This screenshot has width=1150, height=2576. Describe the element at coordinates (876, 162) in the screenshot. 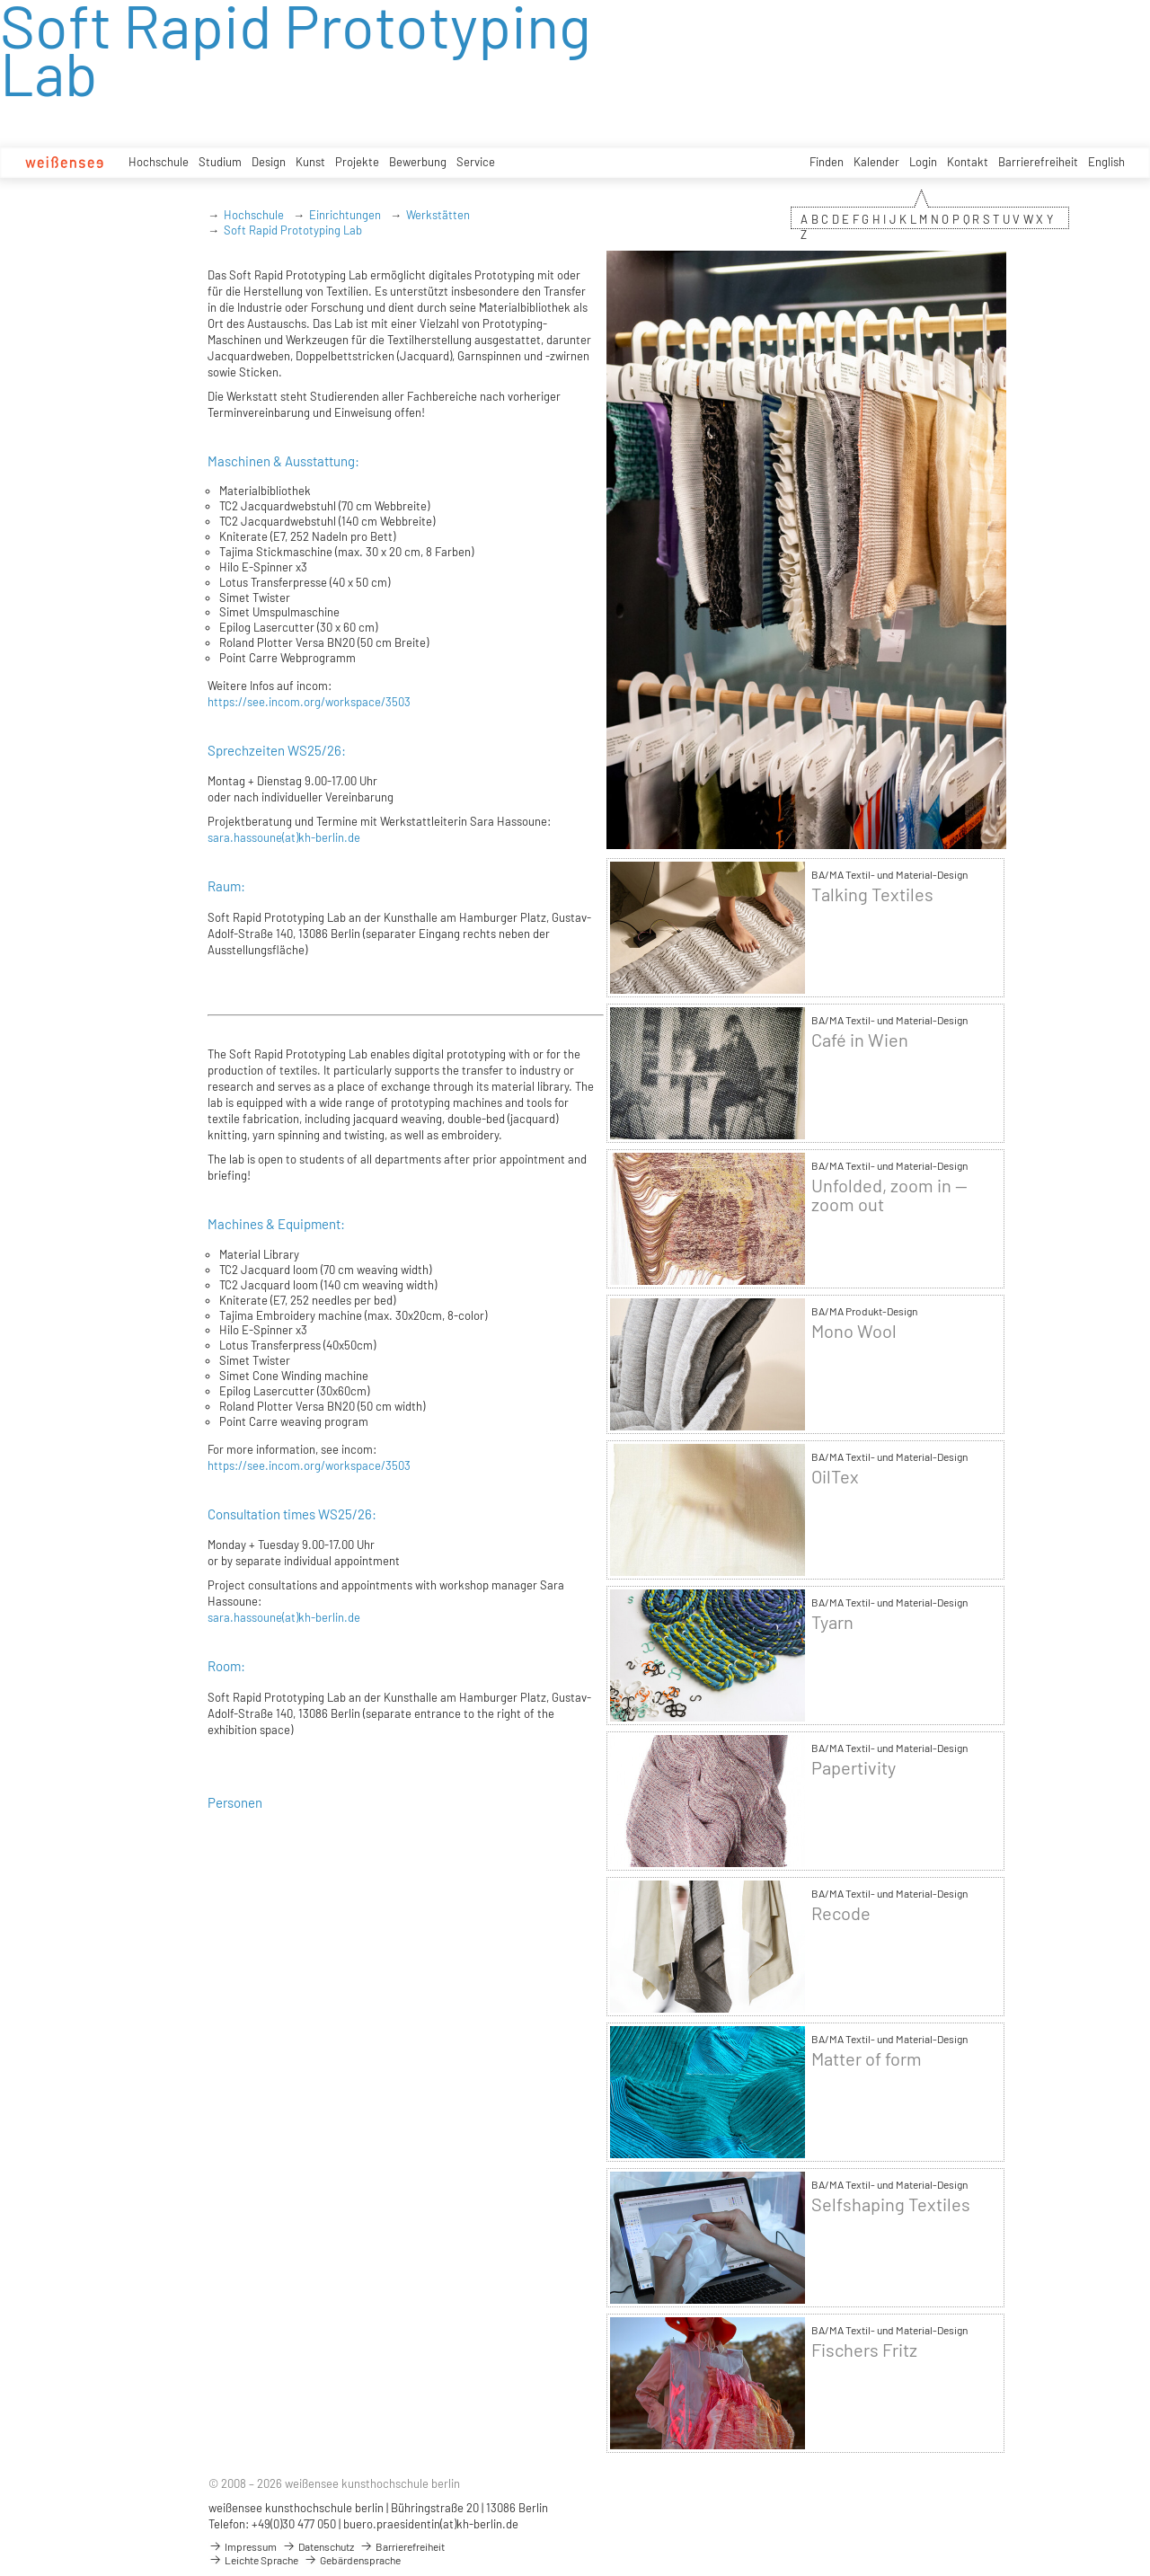

I see `Kalender` at that location.